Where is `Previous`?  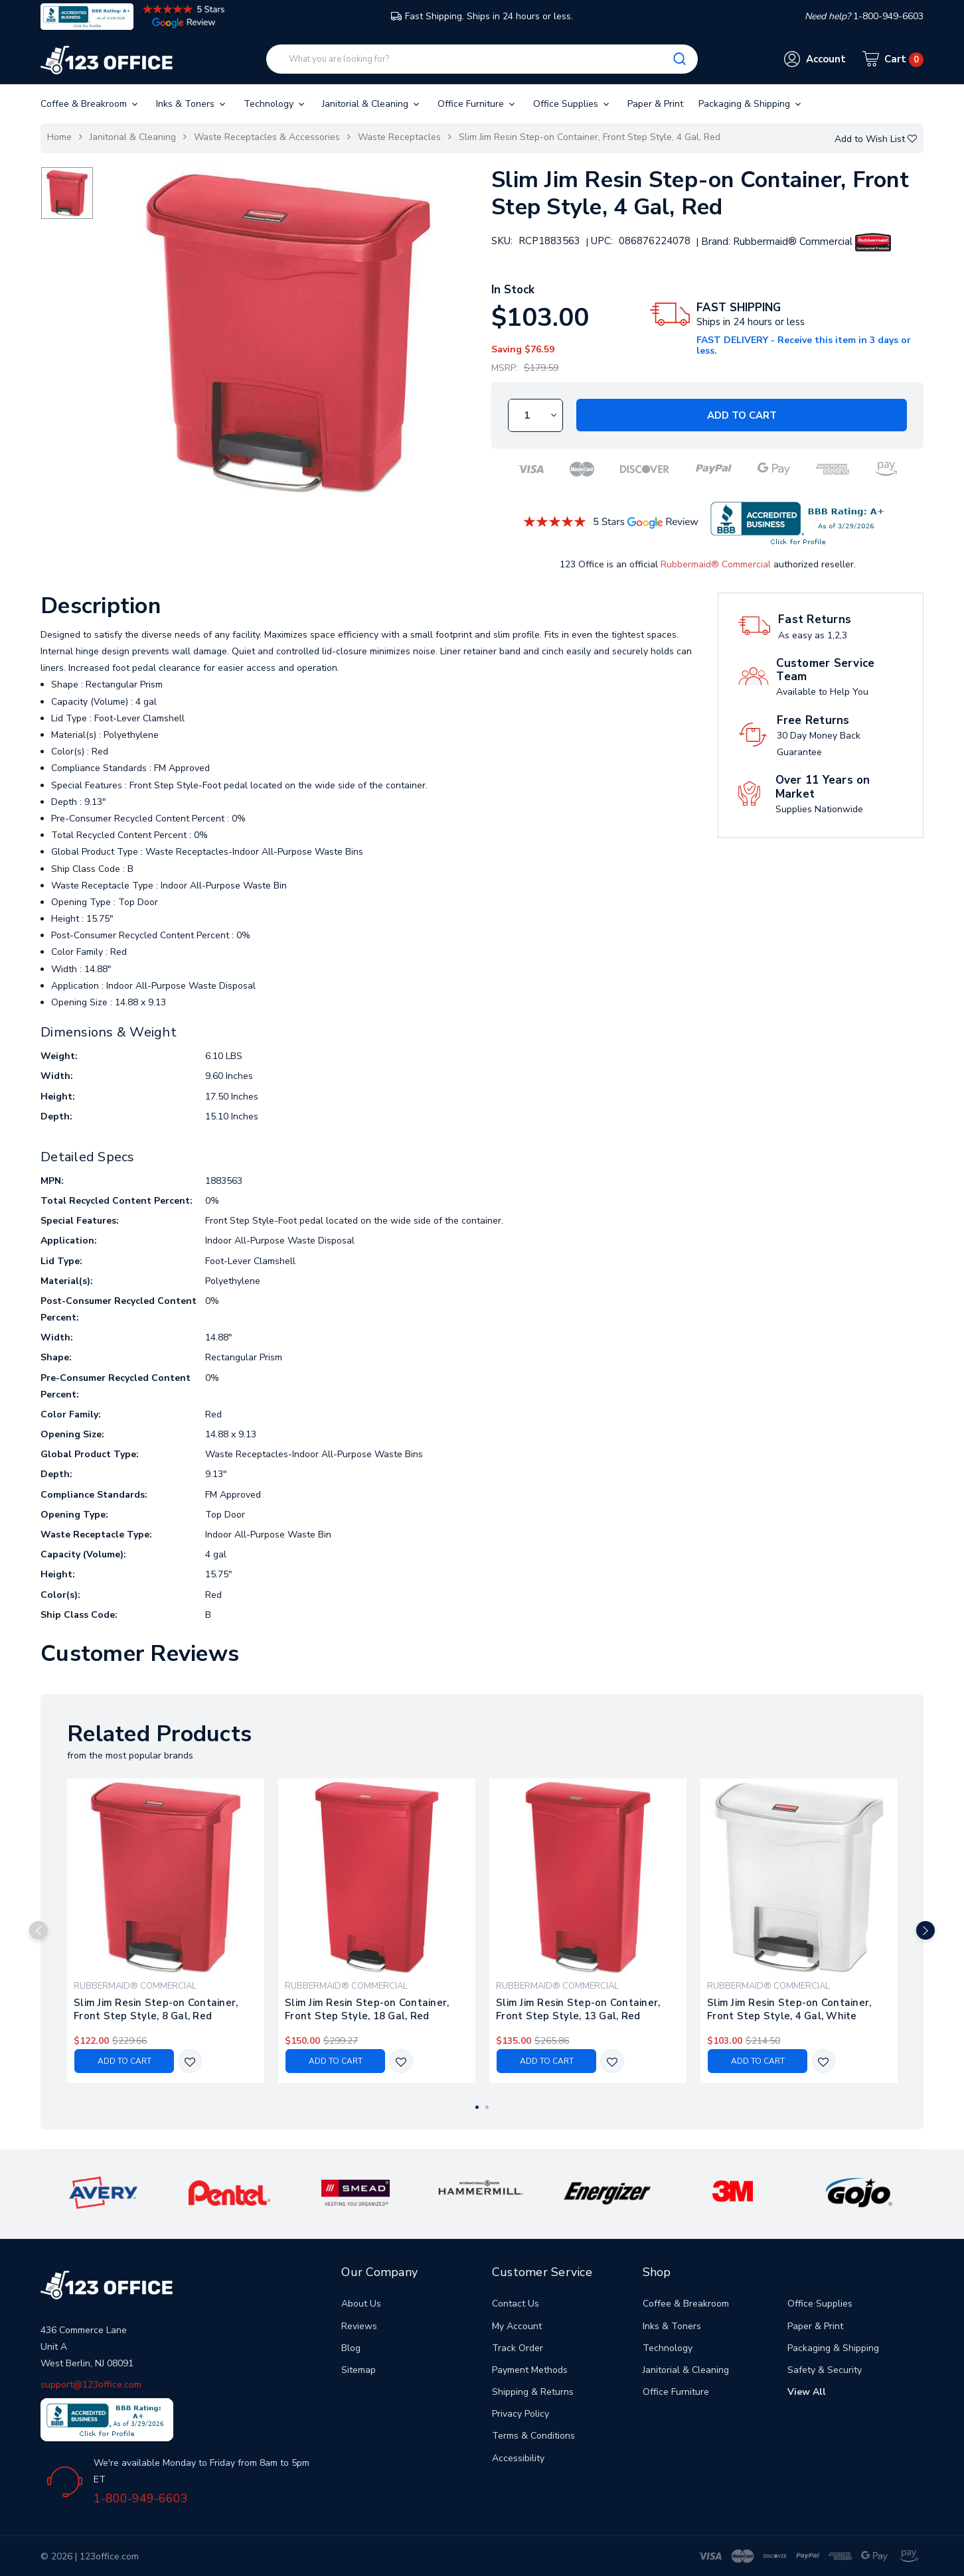 Previous is located at coordinates (38, 1930).